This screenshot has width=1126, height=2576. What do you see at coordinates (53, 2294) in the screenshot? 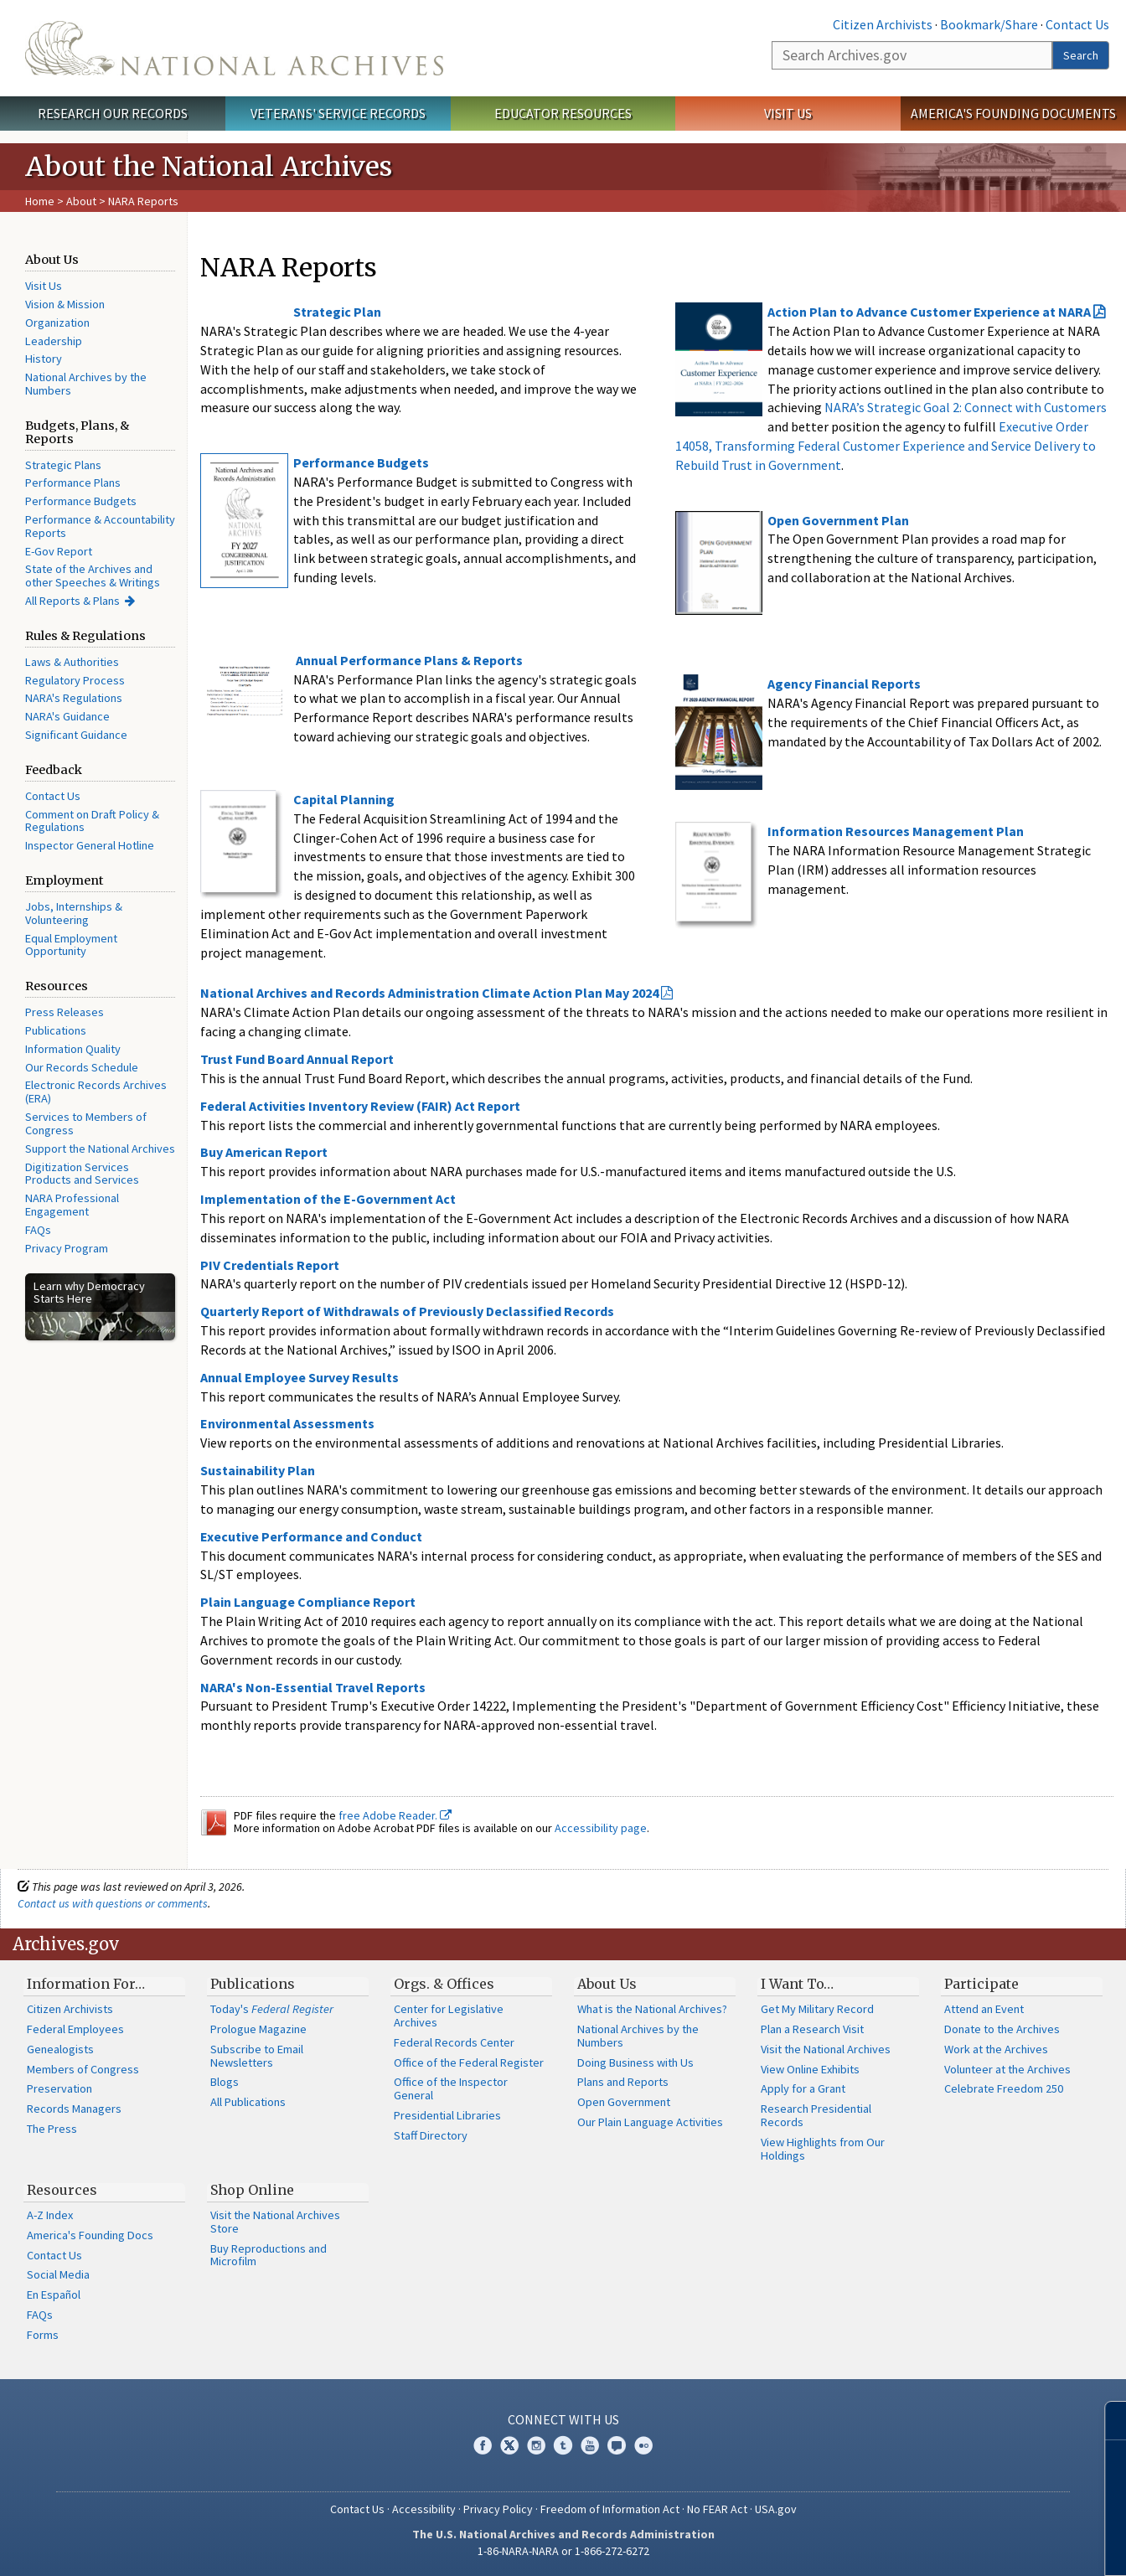
I see `En Español` at bounding box center [53, 2294].